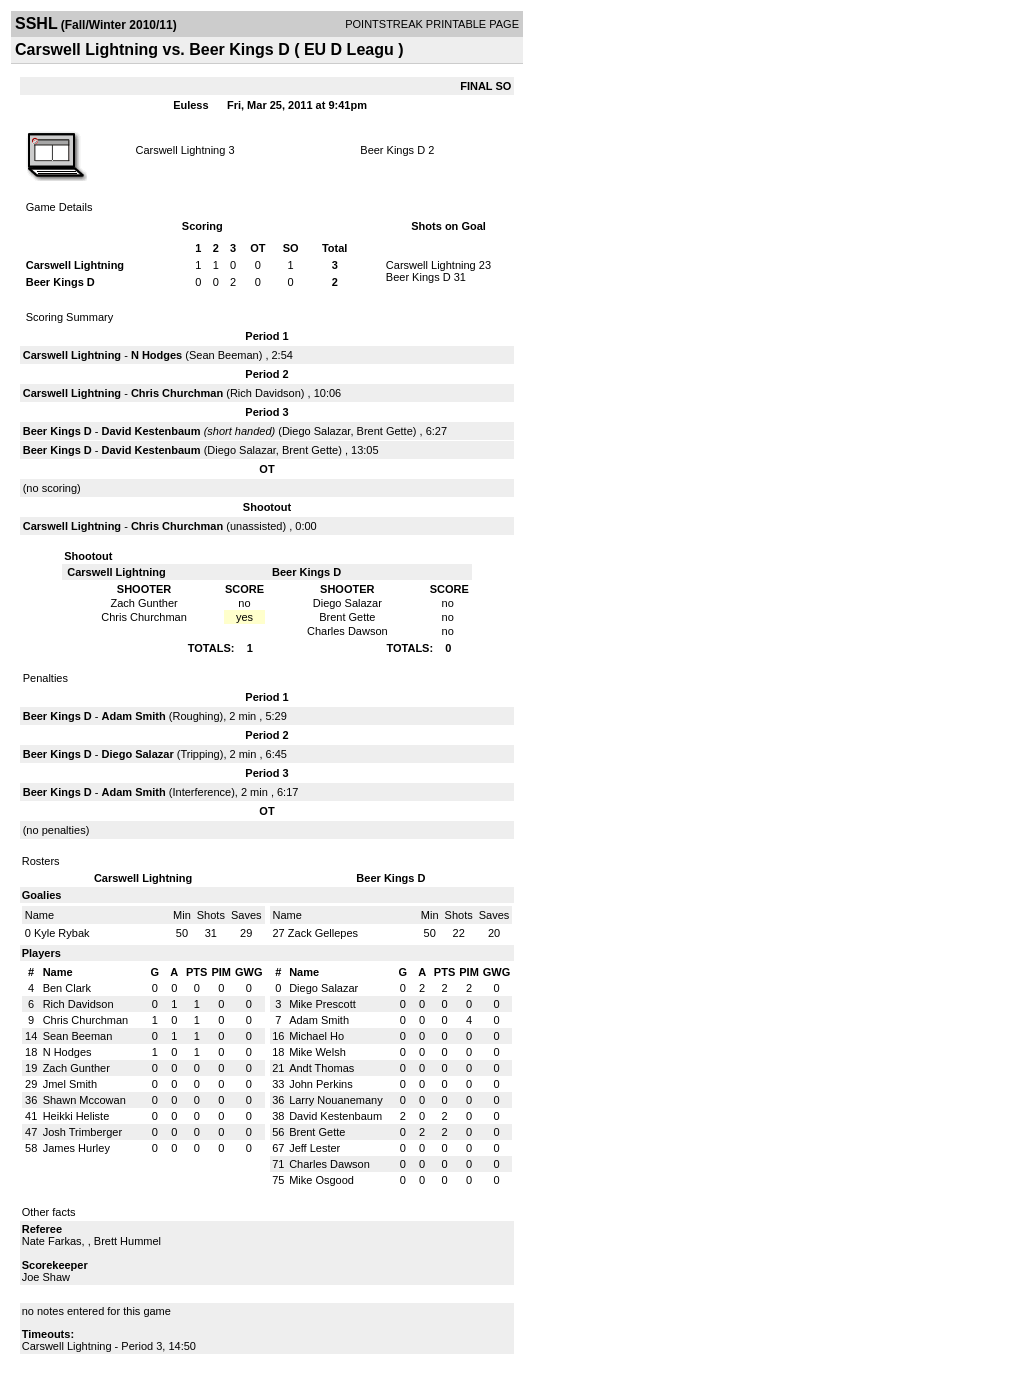  Describe the element at coordinates (336, 1100) in the screenshot. I see `Larry Nouanemany` at that location.